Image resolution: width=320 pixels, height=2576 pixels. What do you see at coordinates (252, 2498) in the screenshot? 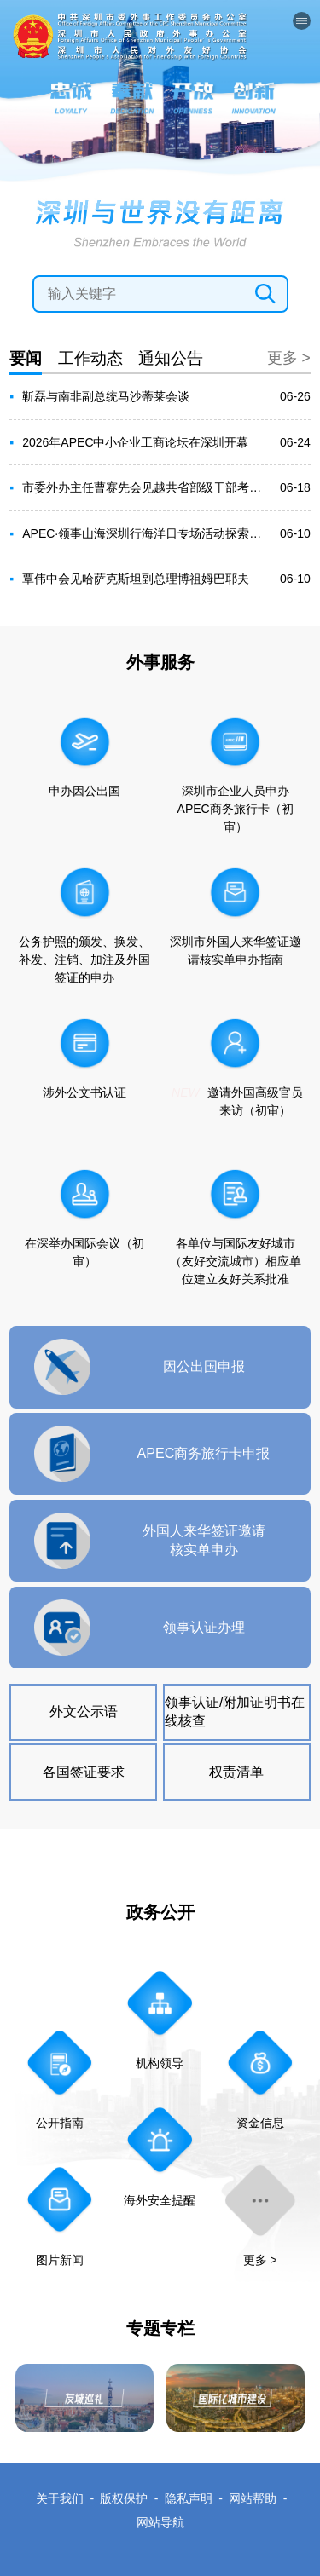
I see `网站帮助` at bounding box center [252, 2498].